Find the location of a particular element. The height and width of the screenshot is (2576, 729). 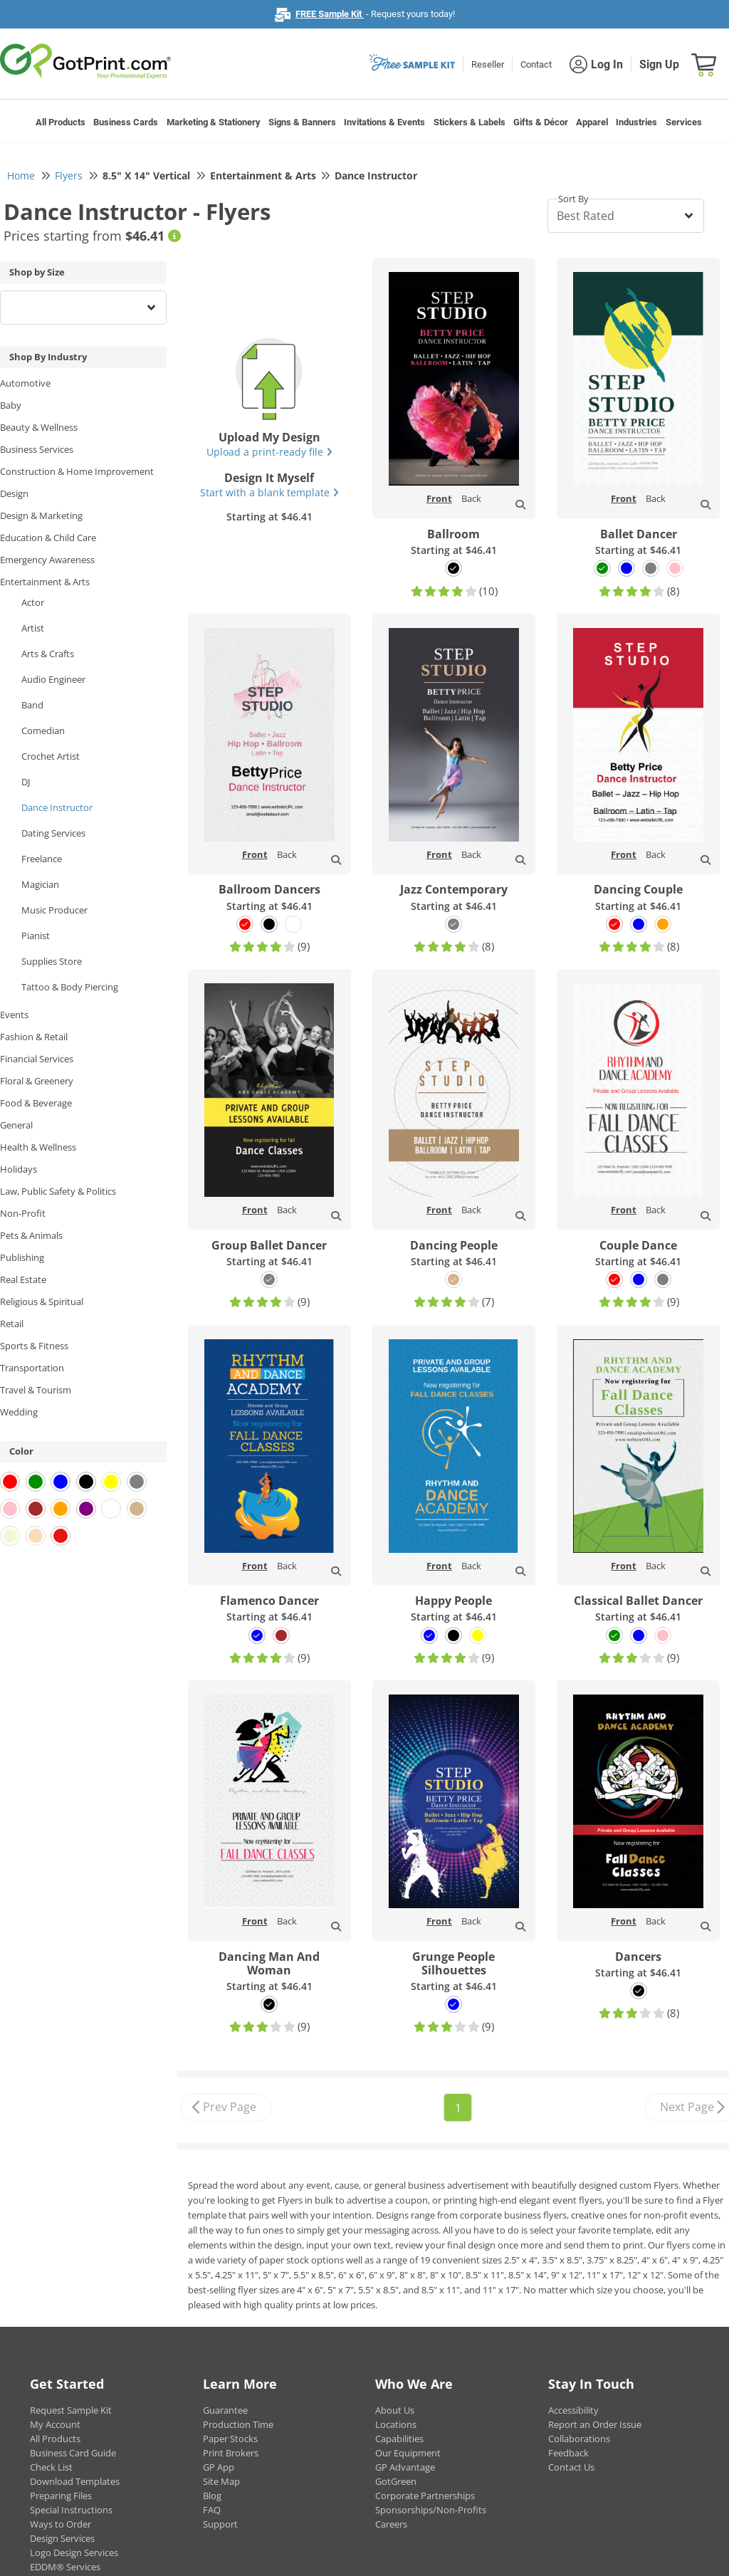

Ways to Order is located at coordinates (60, 2524).